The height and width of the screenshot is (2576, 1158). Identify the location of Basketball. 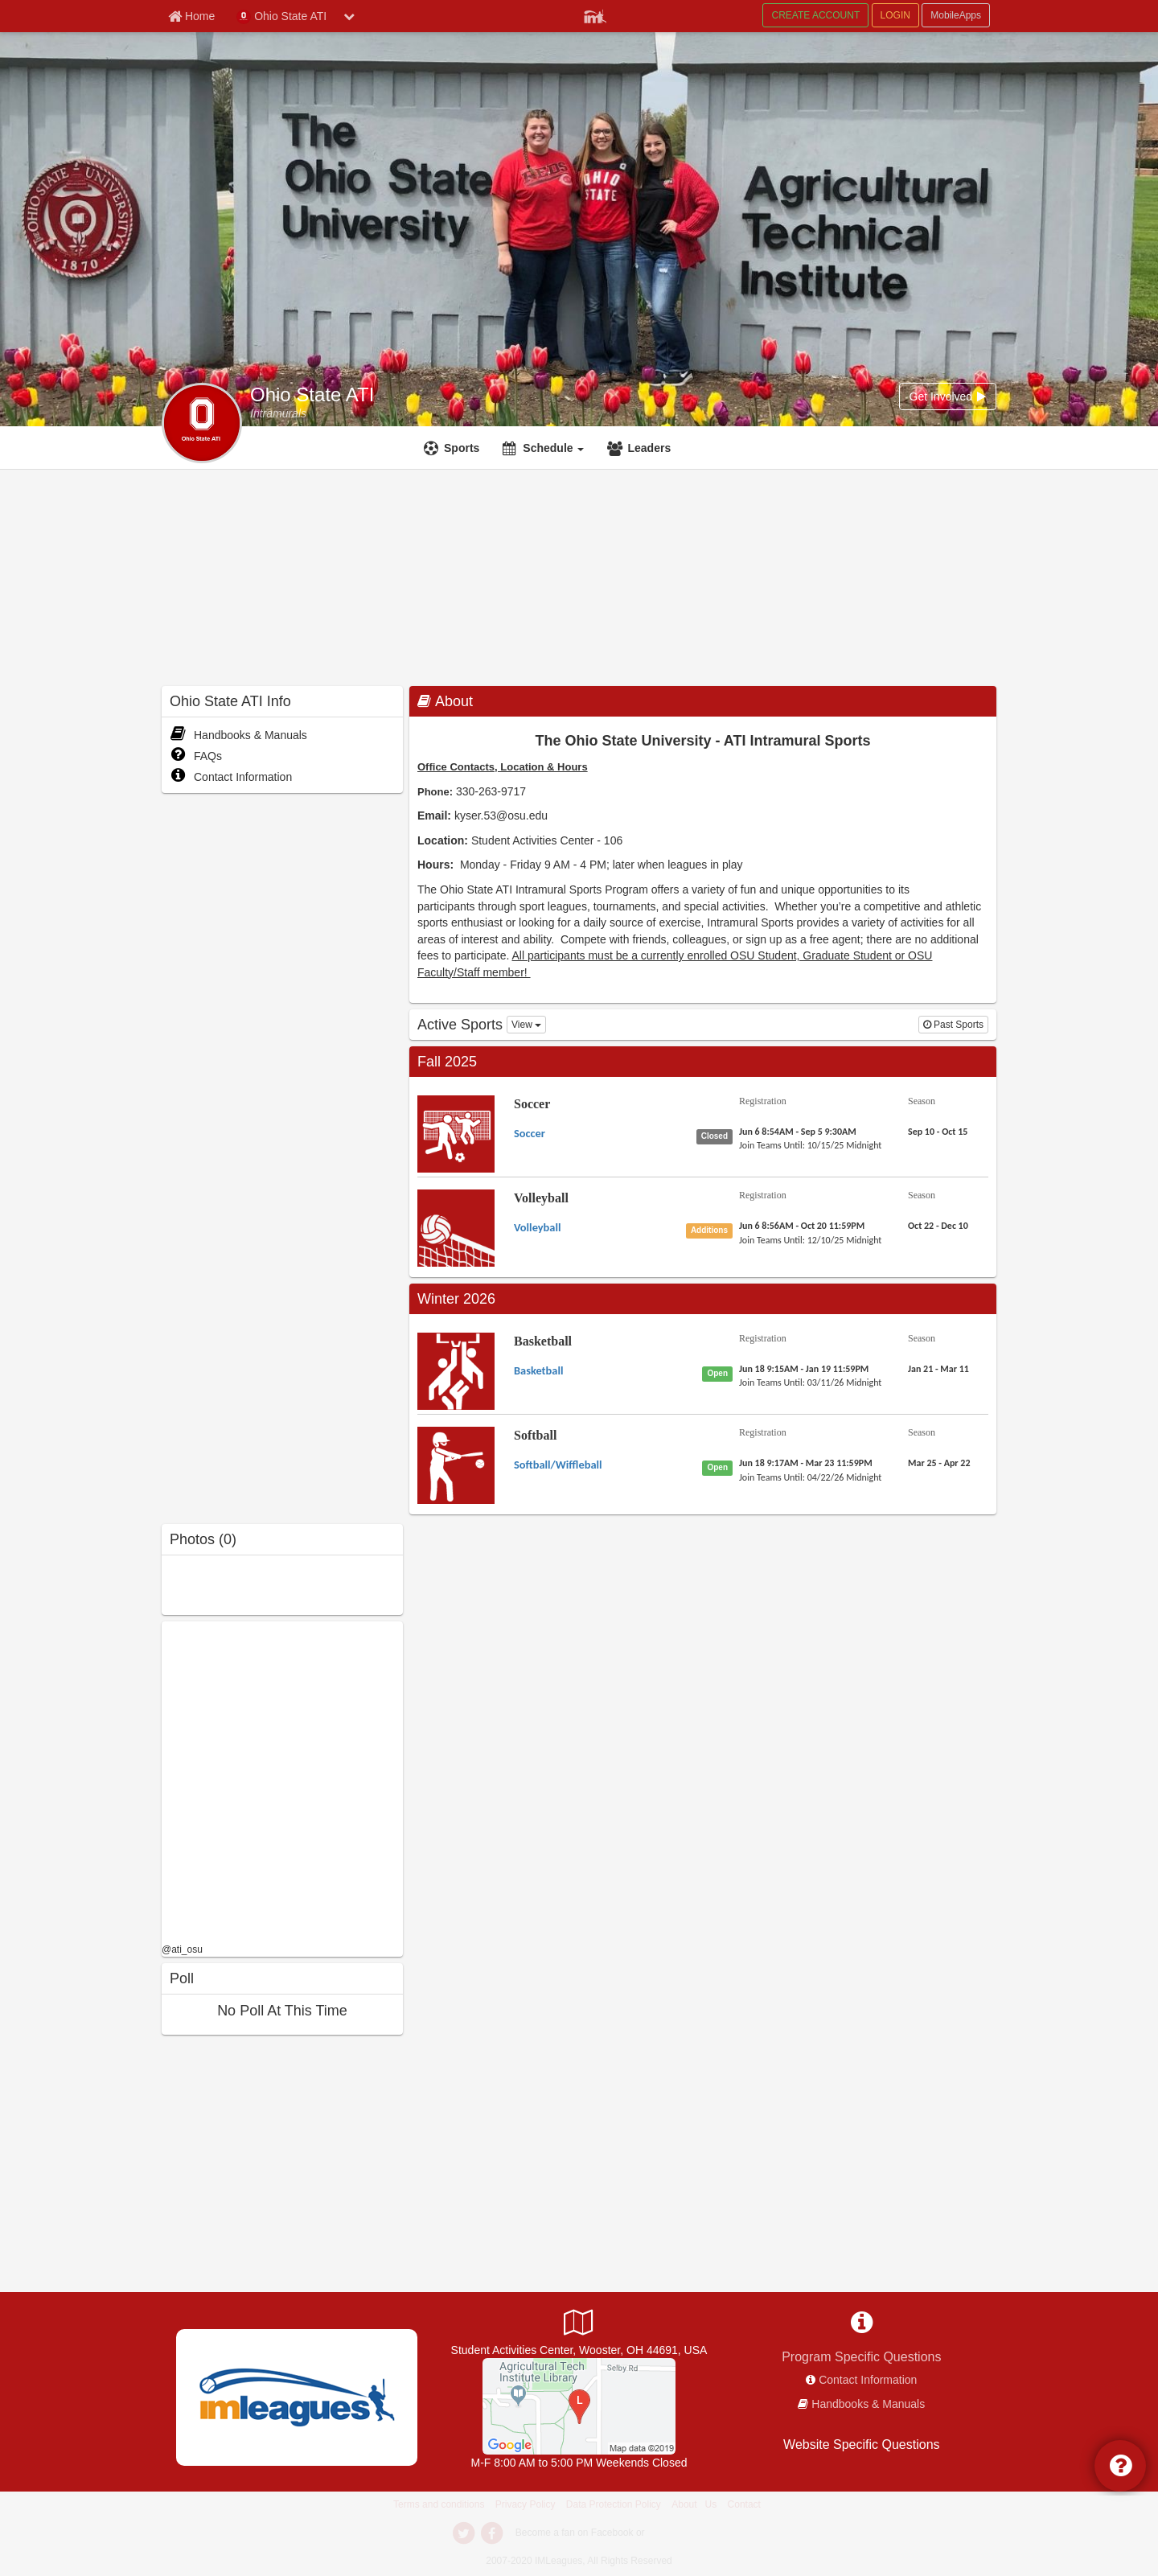
(543, 1341).